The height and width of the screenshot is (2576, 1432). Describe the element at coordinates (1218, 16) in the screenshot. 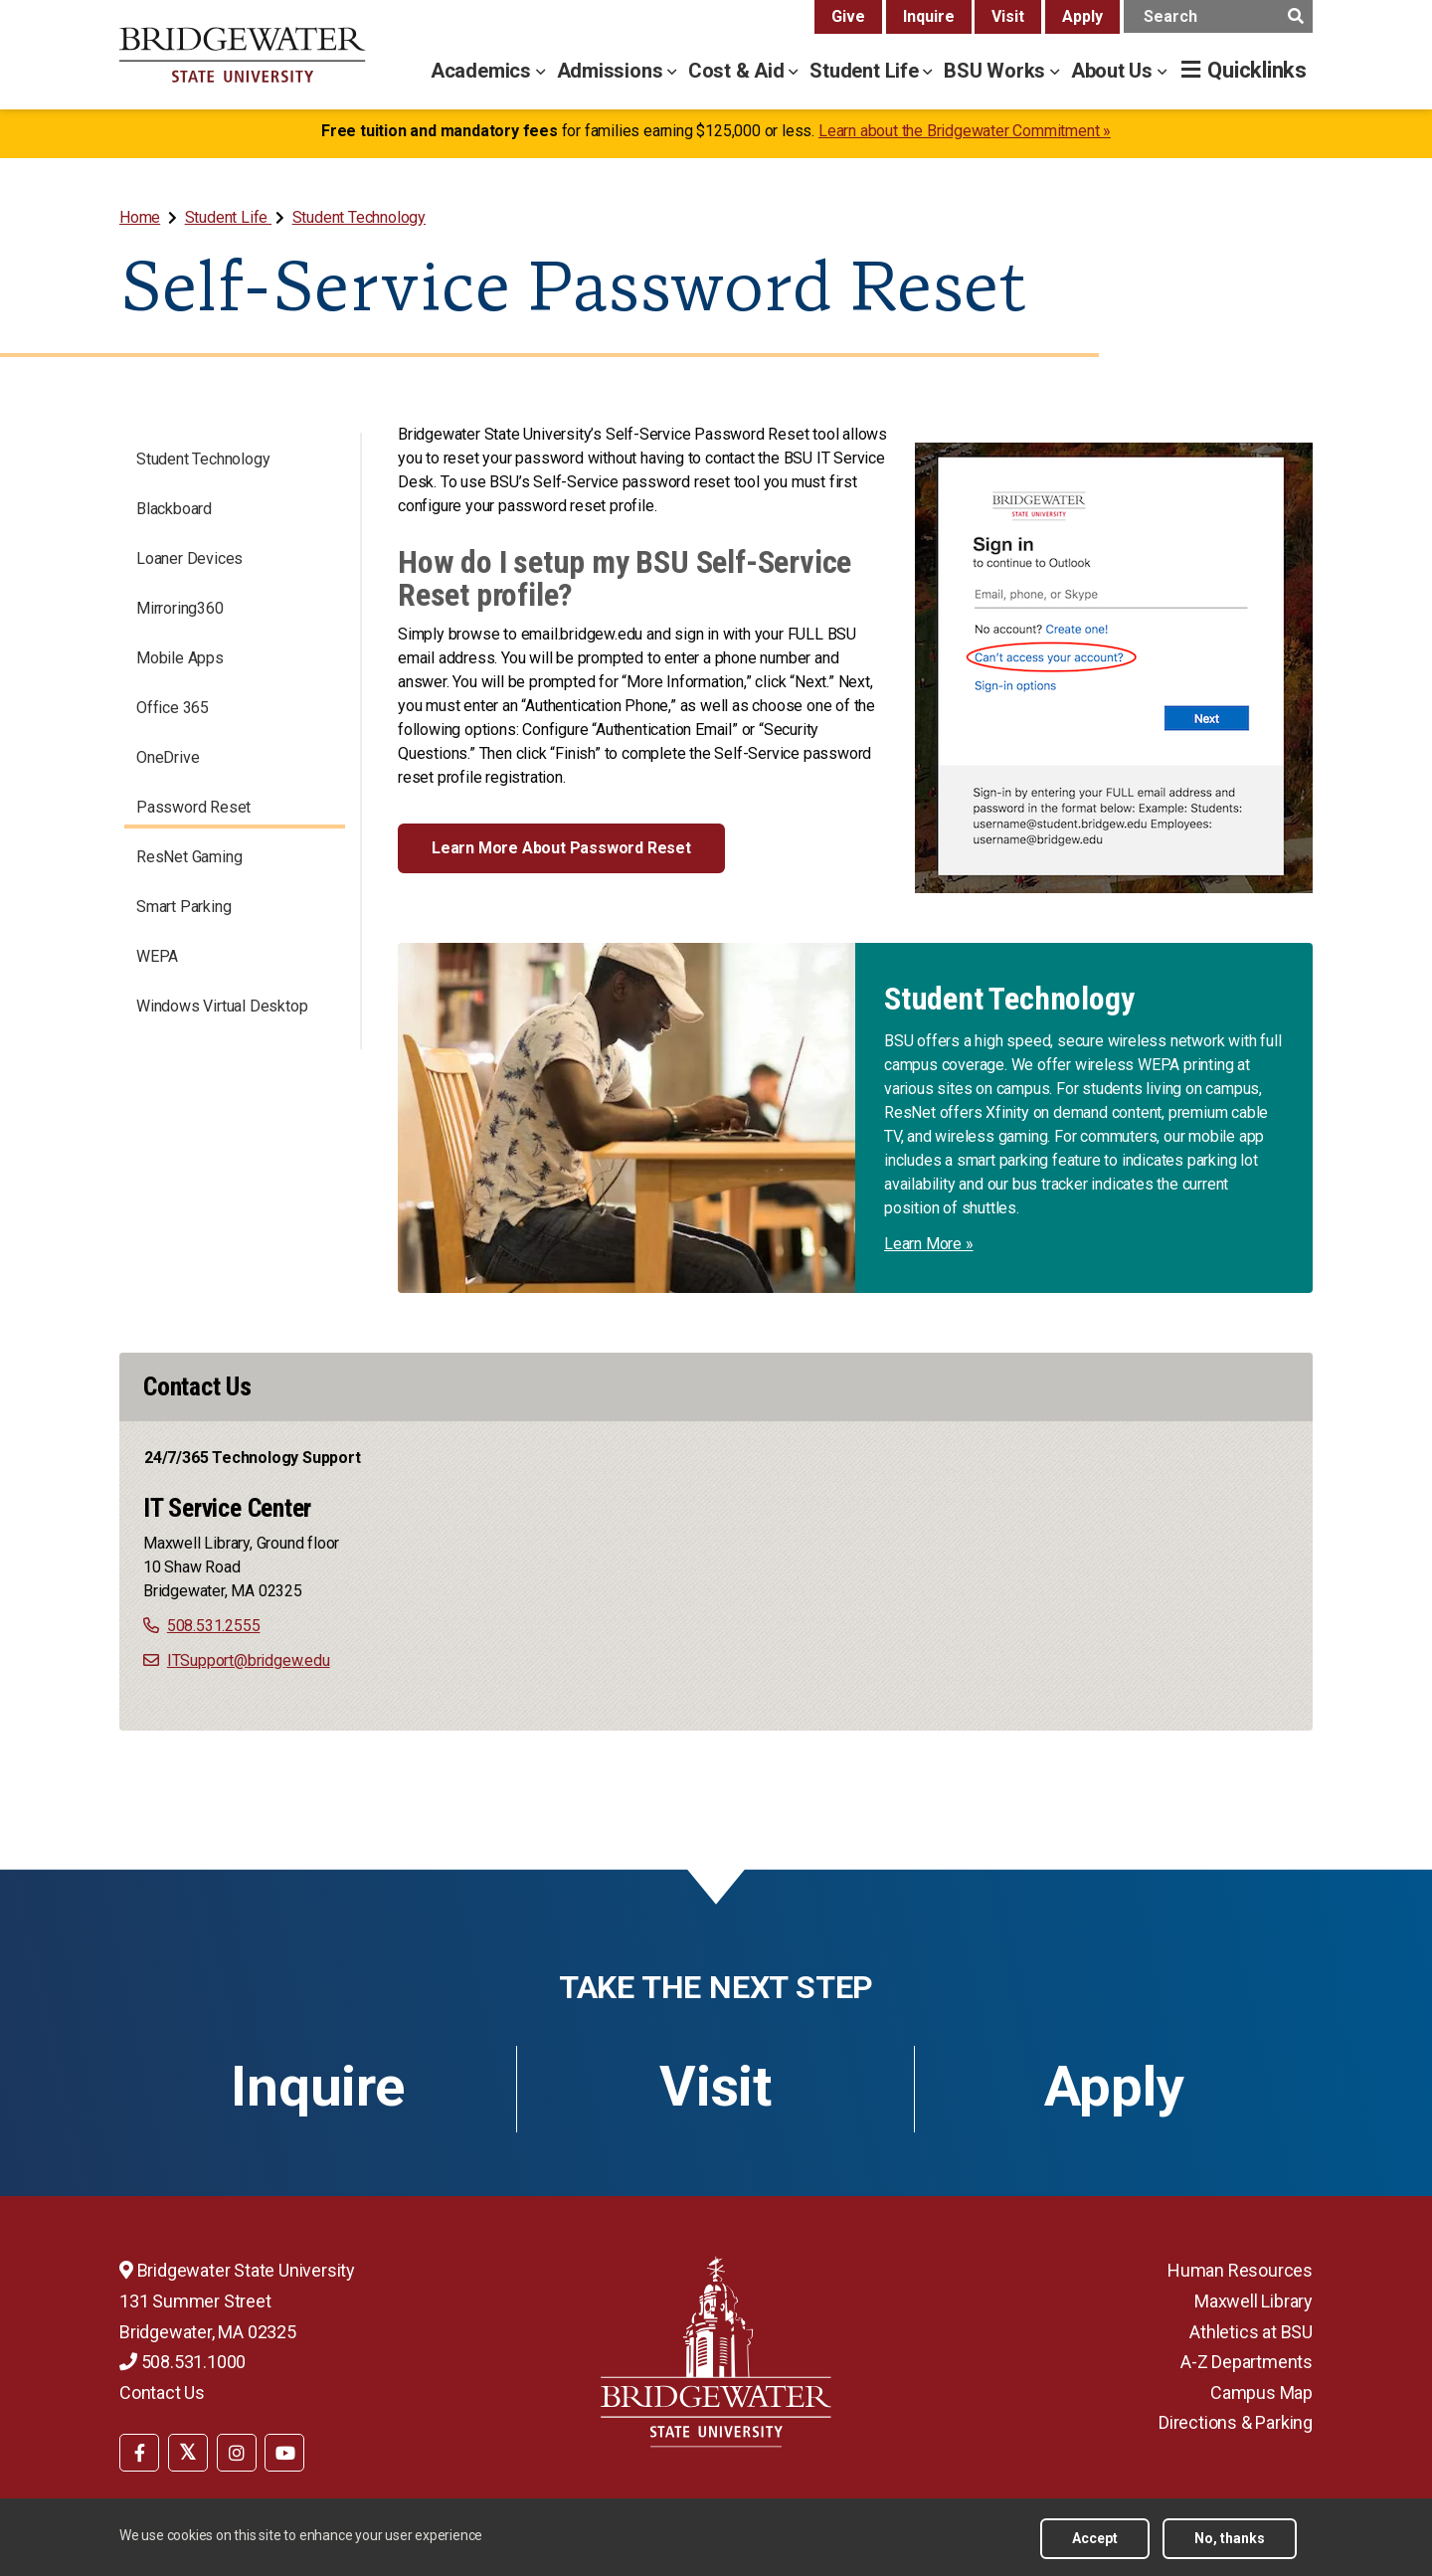

I see `[main search input]` at that location.